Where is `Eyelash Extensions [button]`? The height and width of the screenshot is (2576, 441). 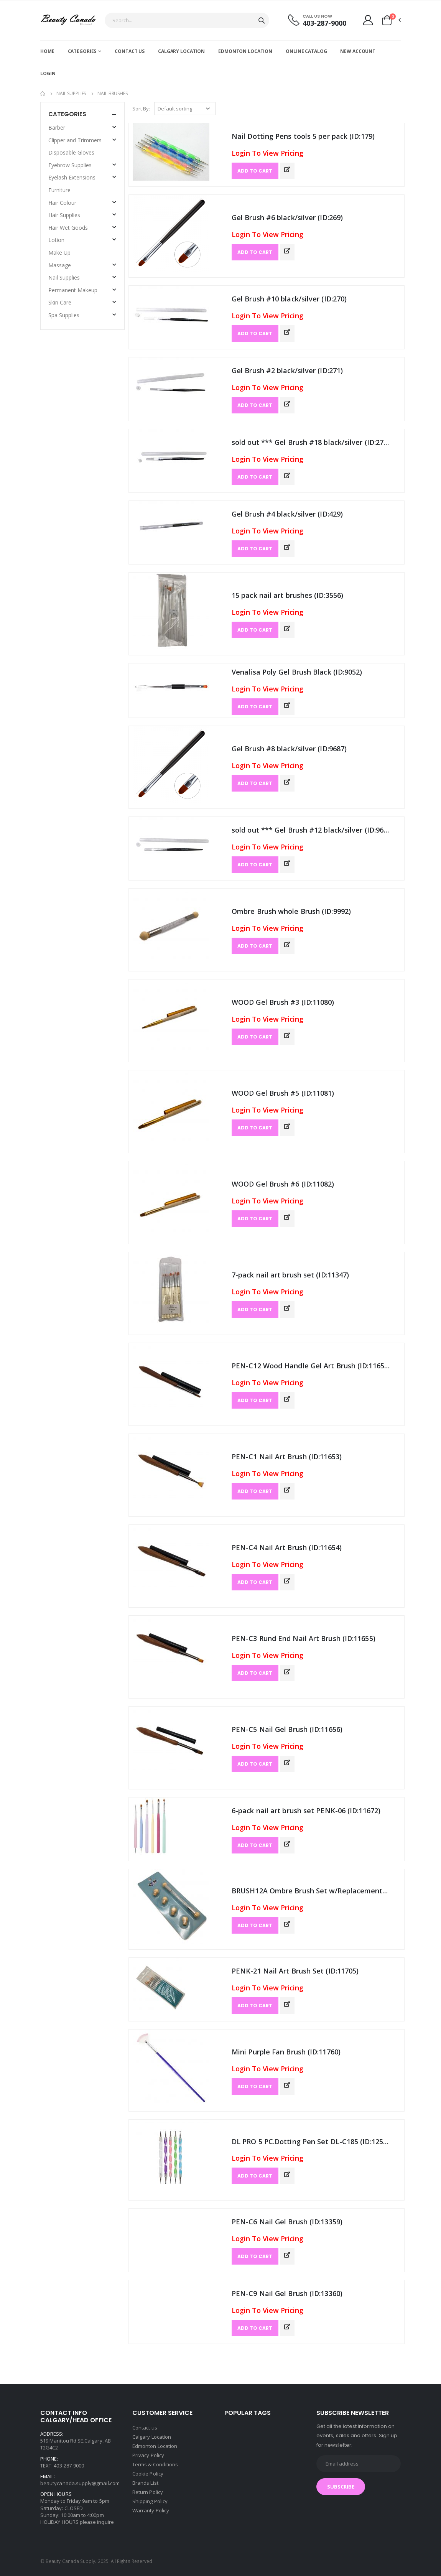
Eyelash Extensions [button] is located at coordinates (71, 177).